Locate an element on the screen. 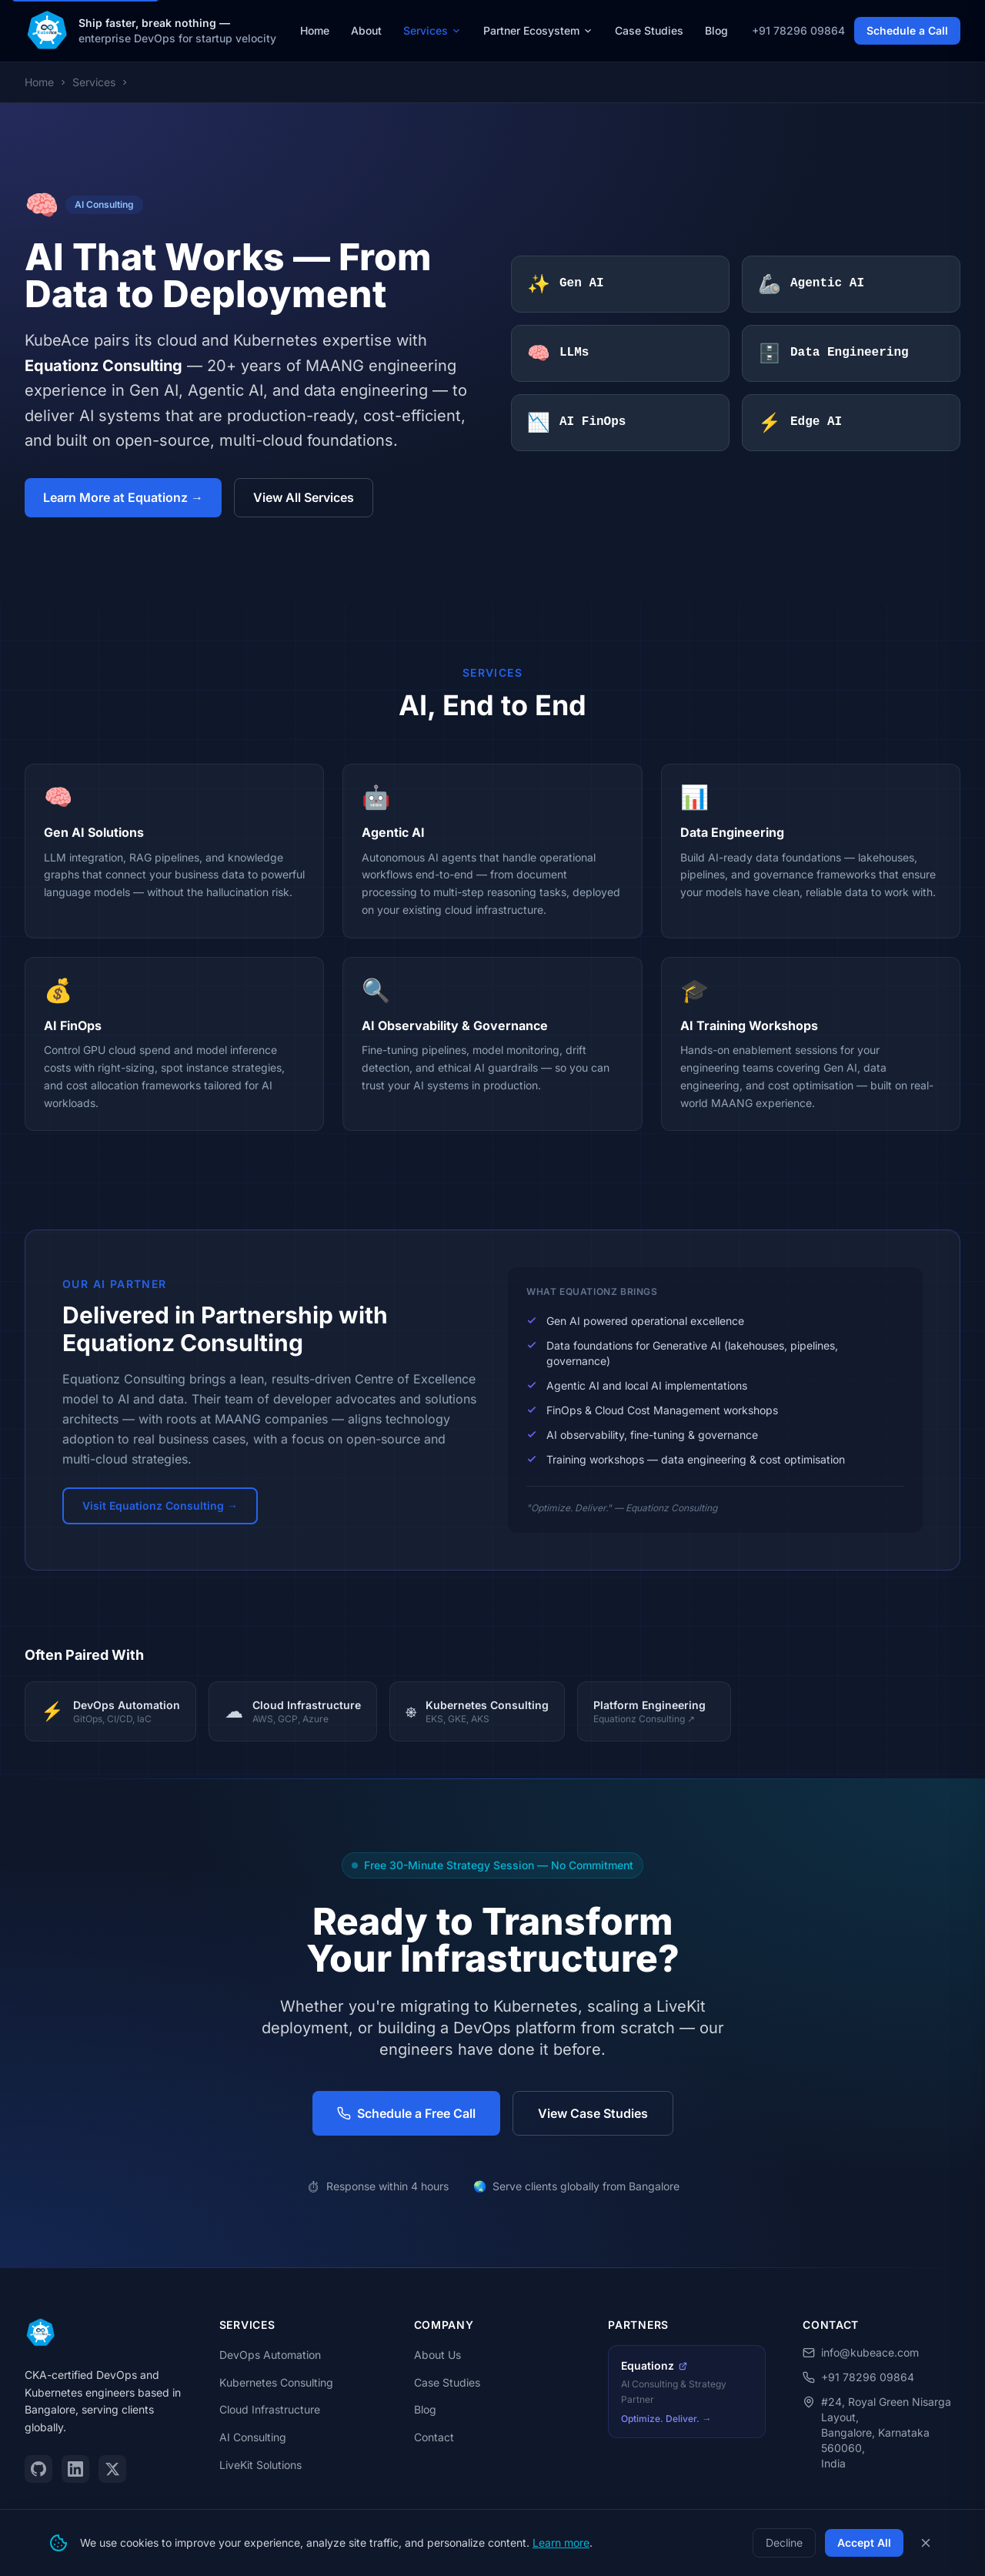 The height and width of the screenshot is (2576, 985). AI Consulting is located at coordinates (252, 2437).